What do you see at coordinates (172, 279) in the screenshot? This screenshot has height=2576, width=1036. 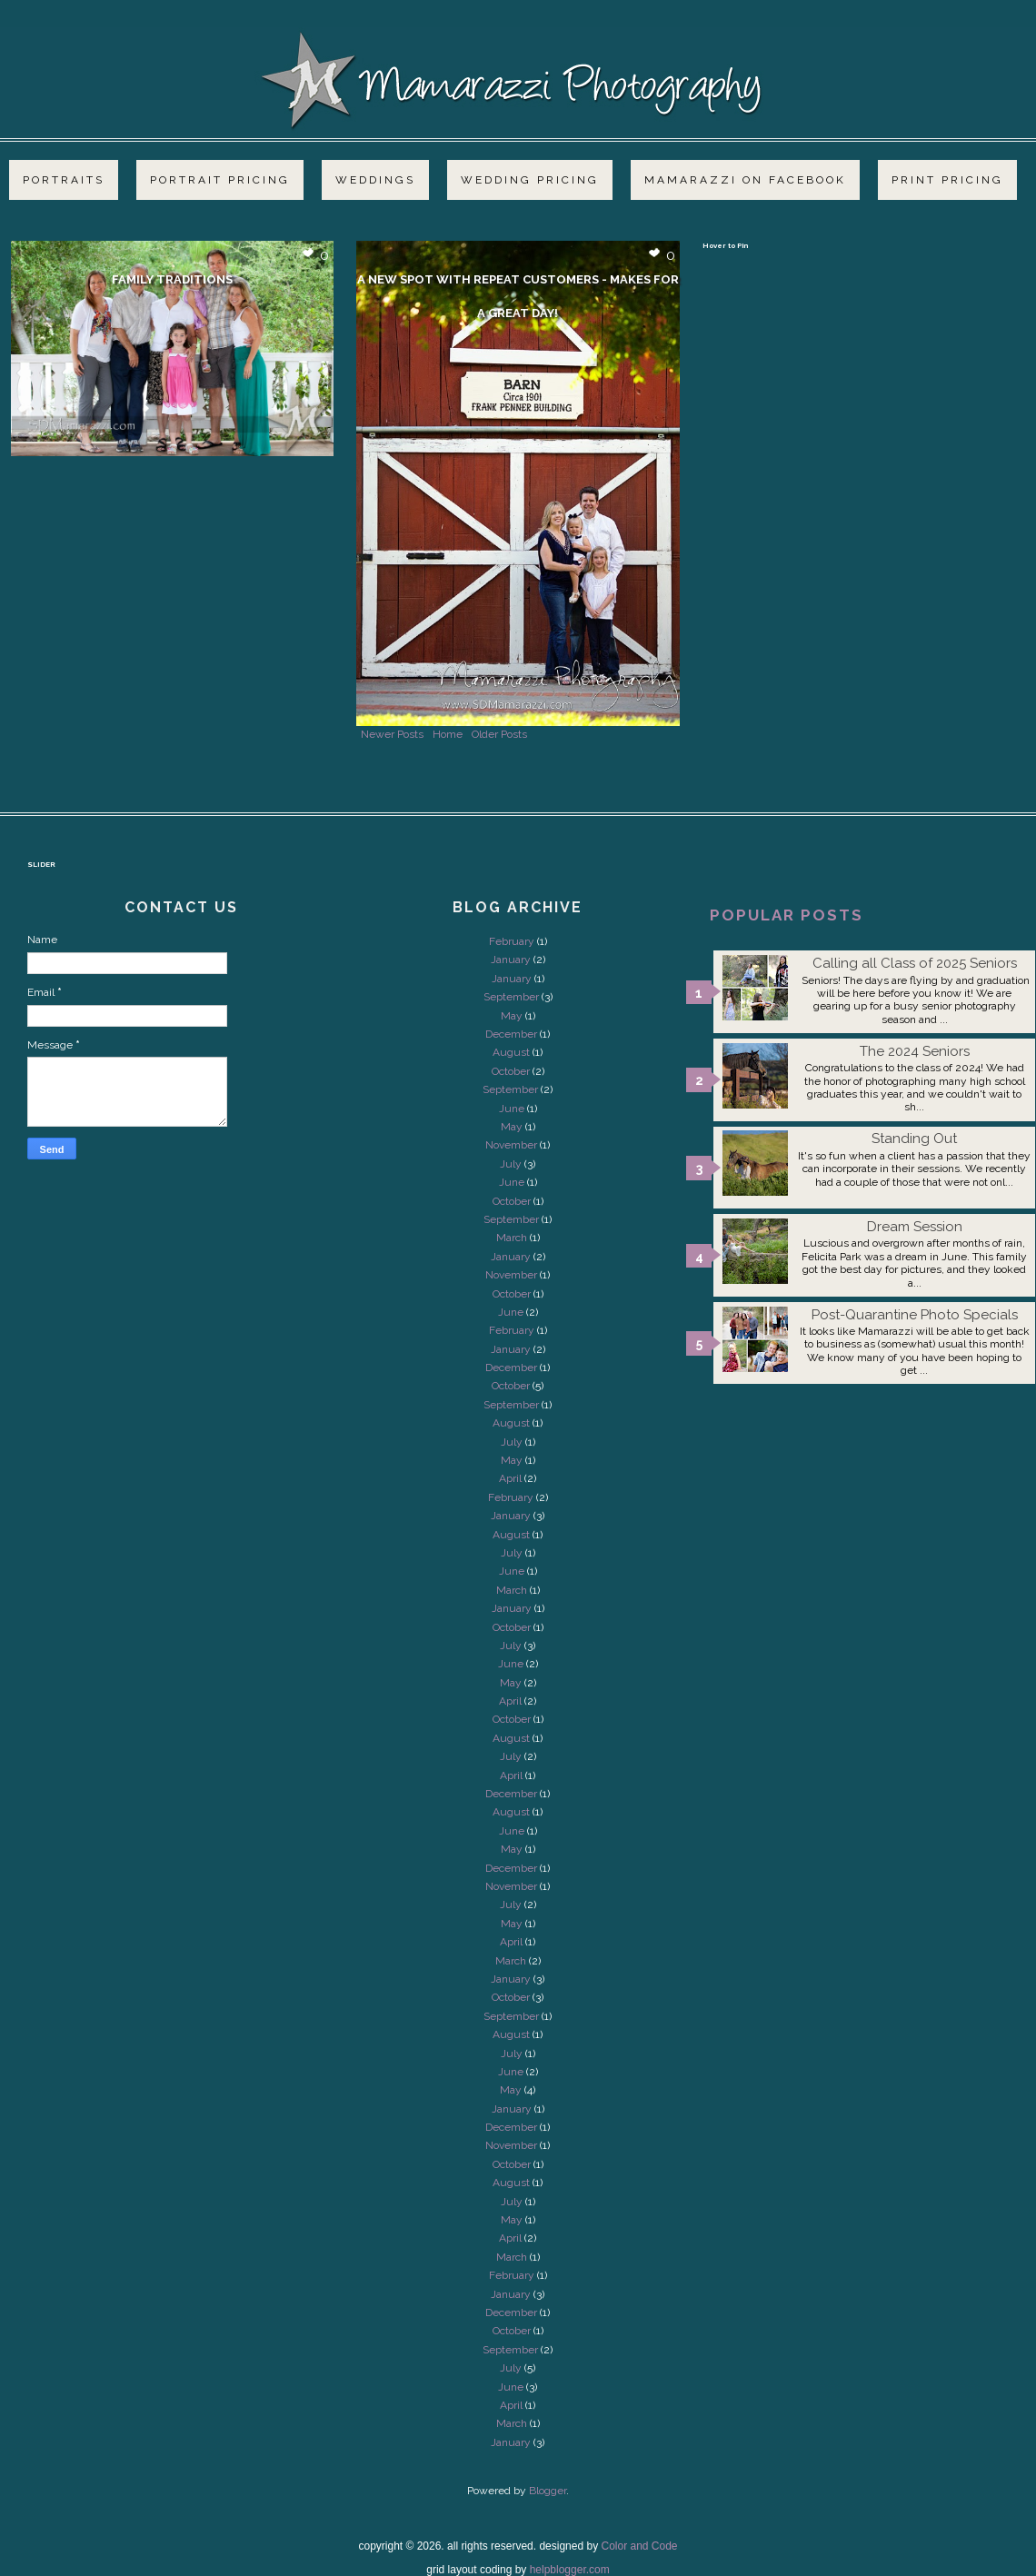 I see `Family Traditions` at bounding box center [172, 279].